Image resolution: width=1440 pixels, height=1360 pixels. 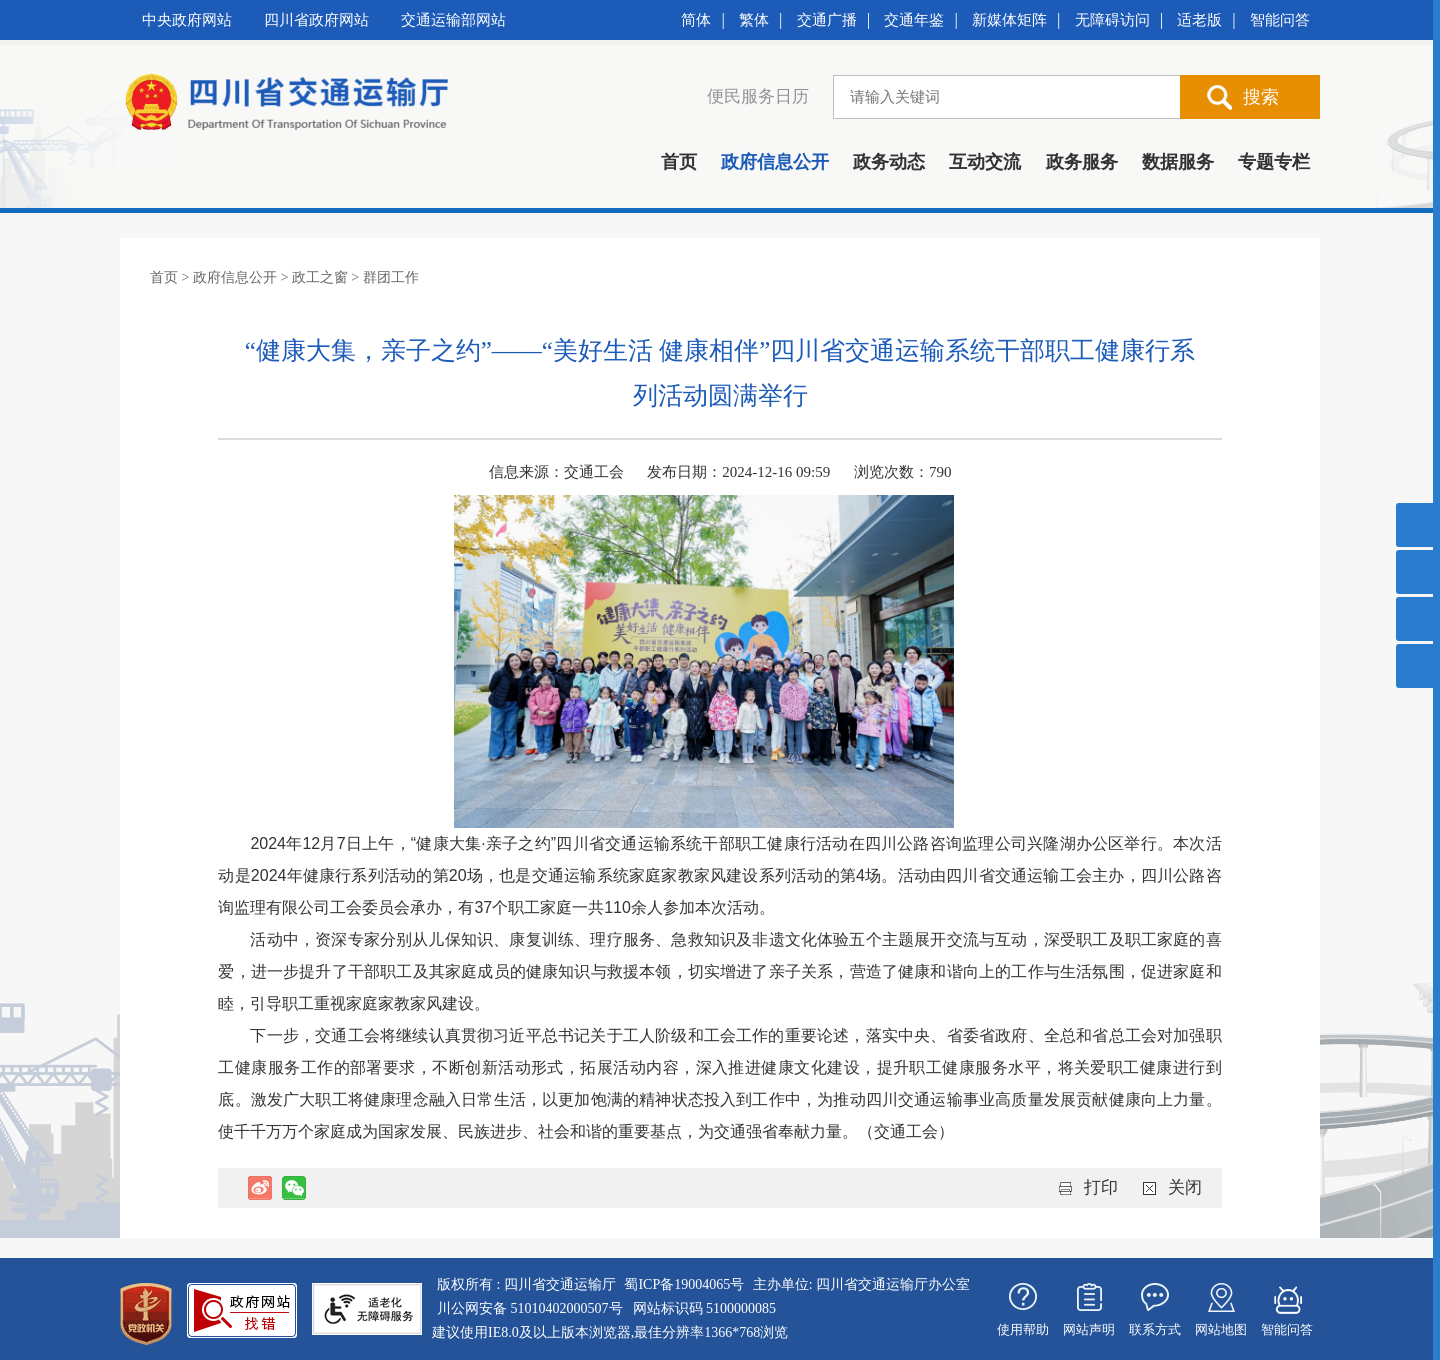 I want to click on 政务服务, so click(x=1082, y=162).